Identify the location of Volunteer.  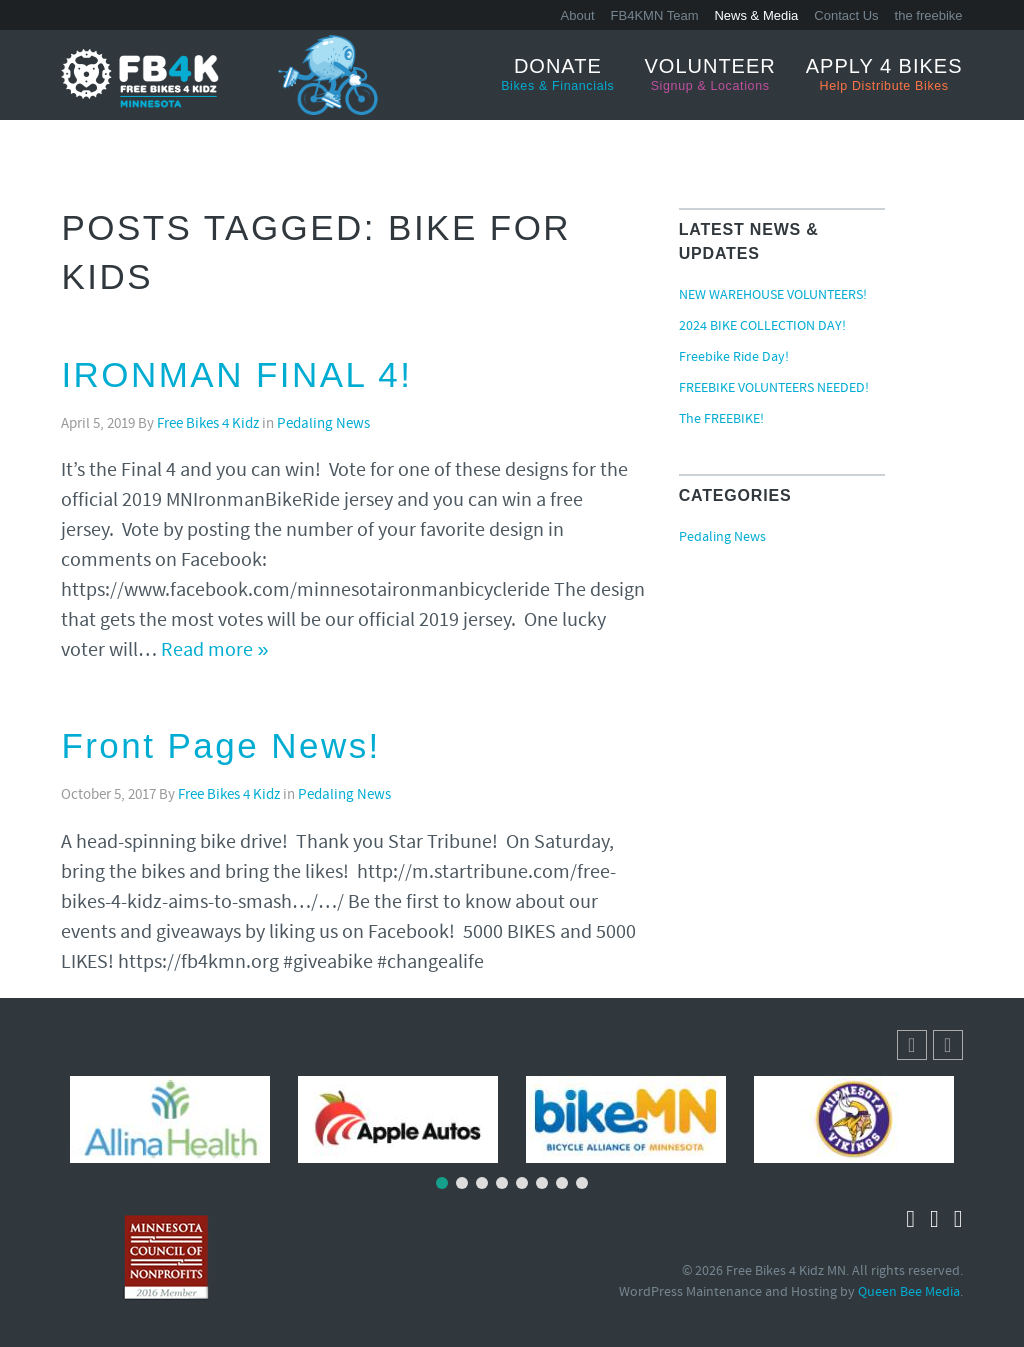
(710, 75).